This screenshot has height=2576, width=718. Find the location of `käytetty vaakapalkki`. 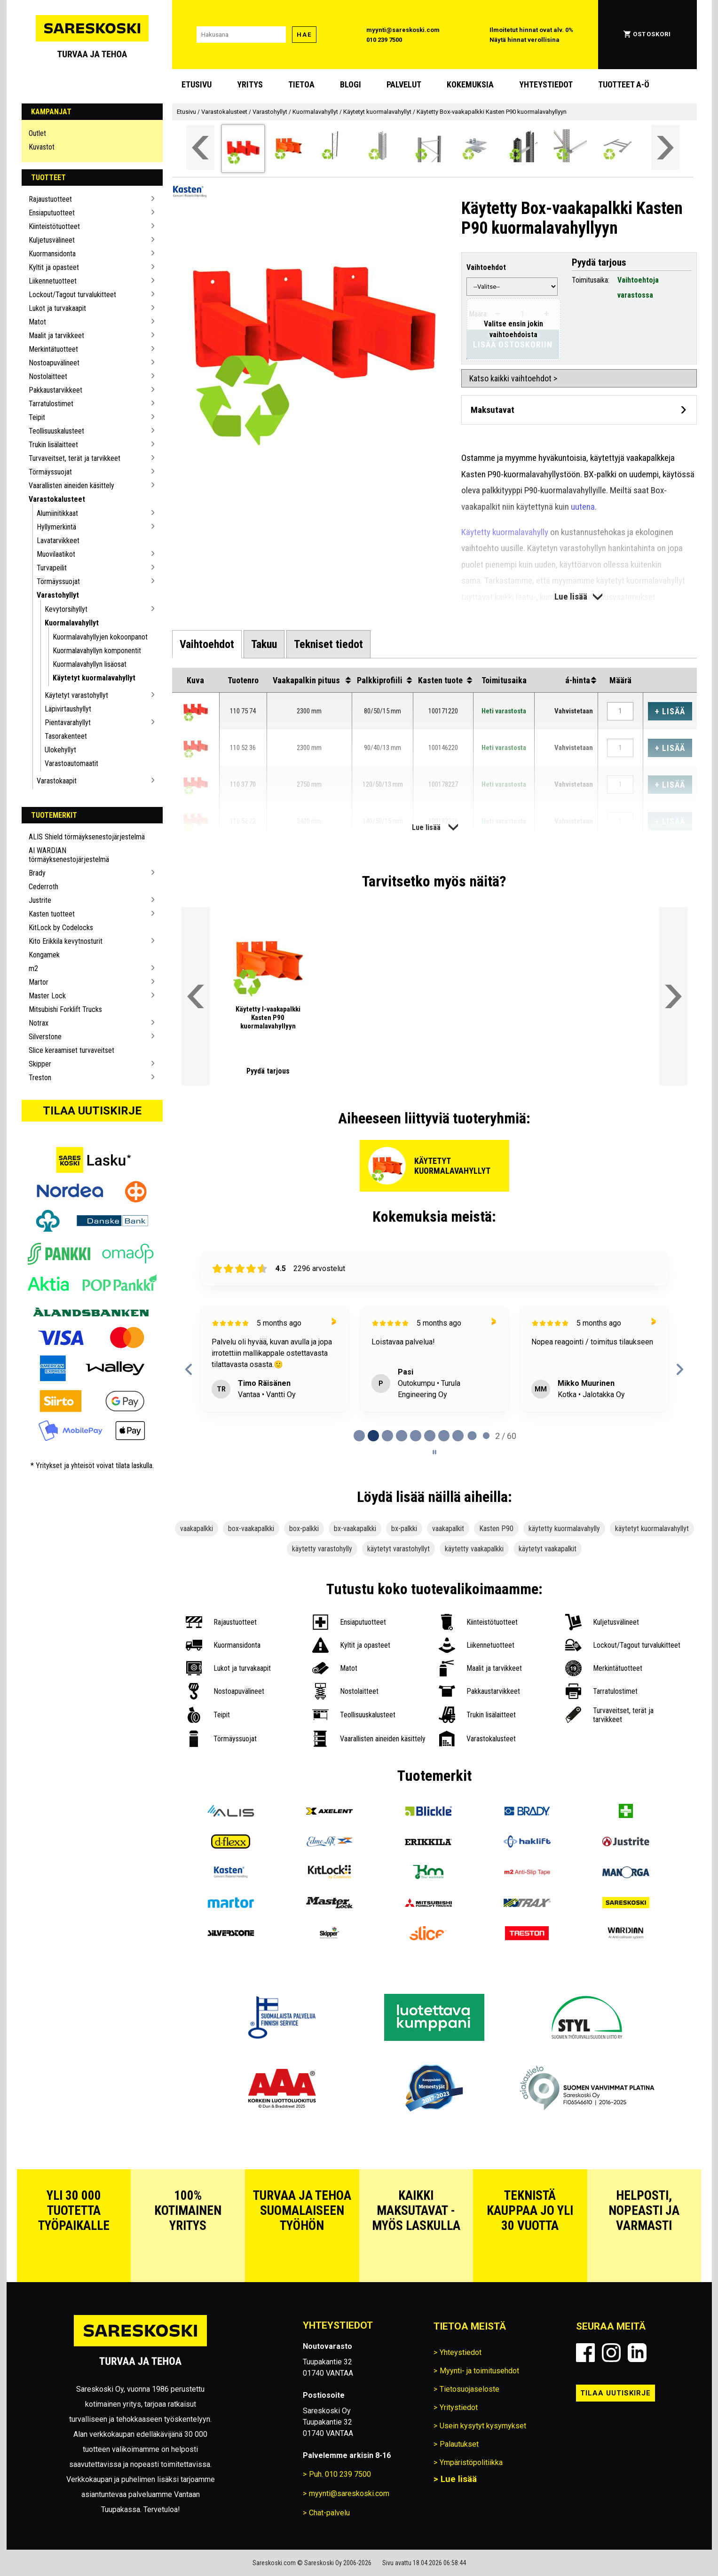

käytetty vaakapalkki is located at coordinates (474, 1548).